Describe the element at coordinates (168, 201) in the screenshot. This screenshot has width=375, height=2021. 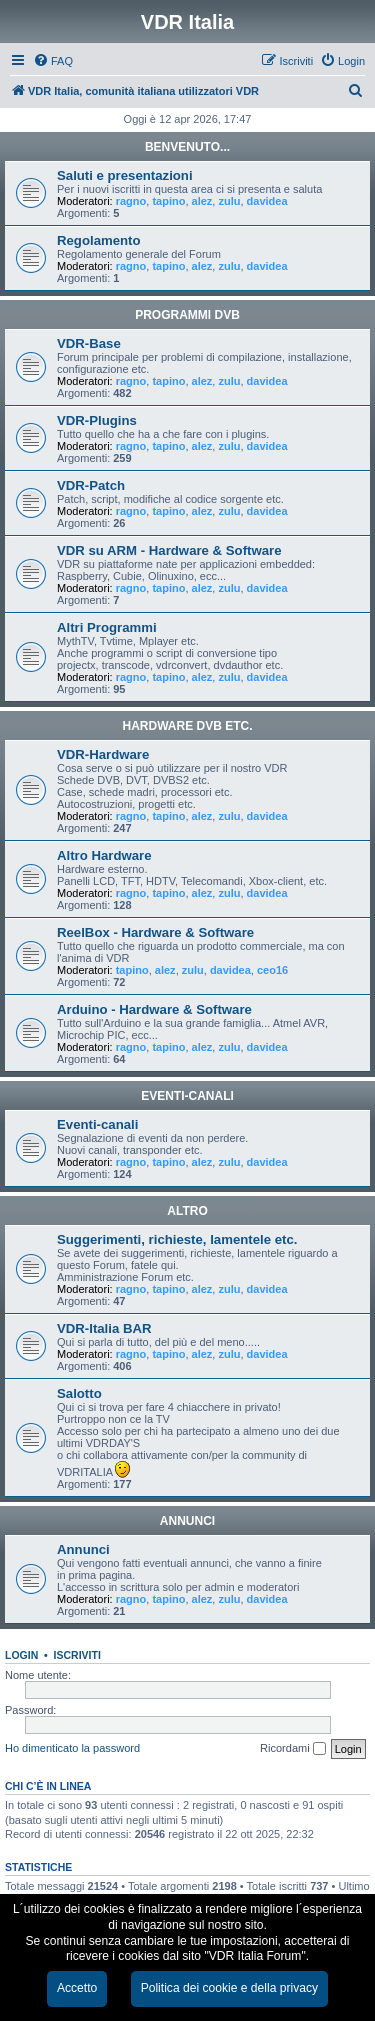
I see `tapino` at that location.